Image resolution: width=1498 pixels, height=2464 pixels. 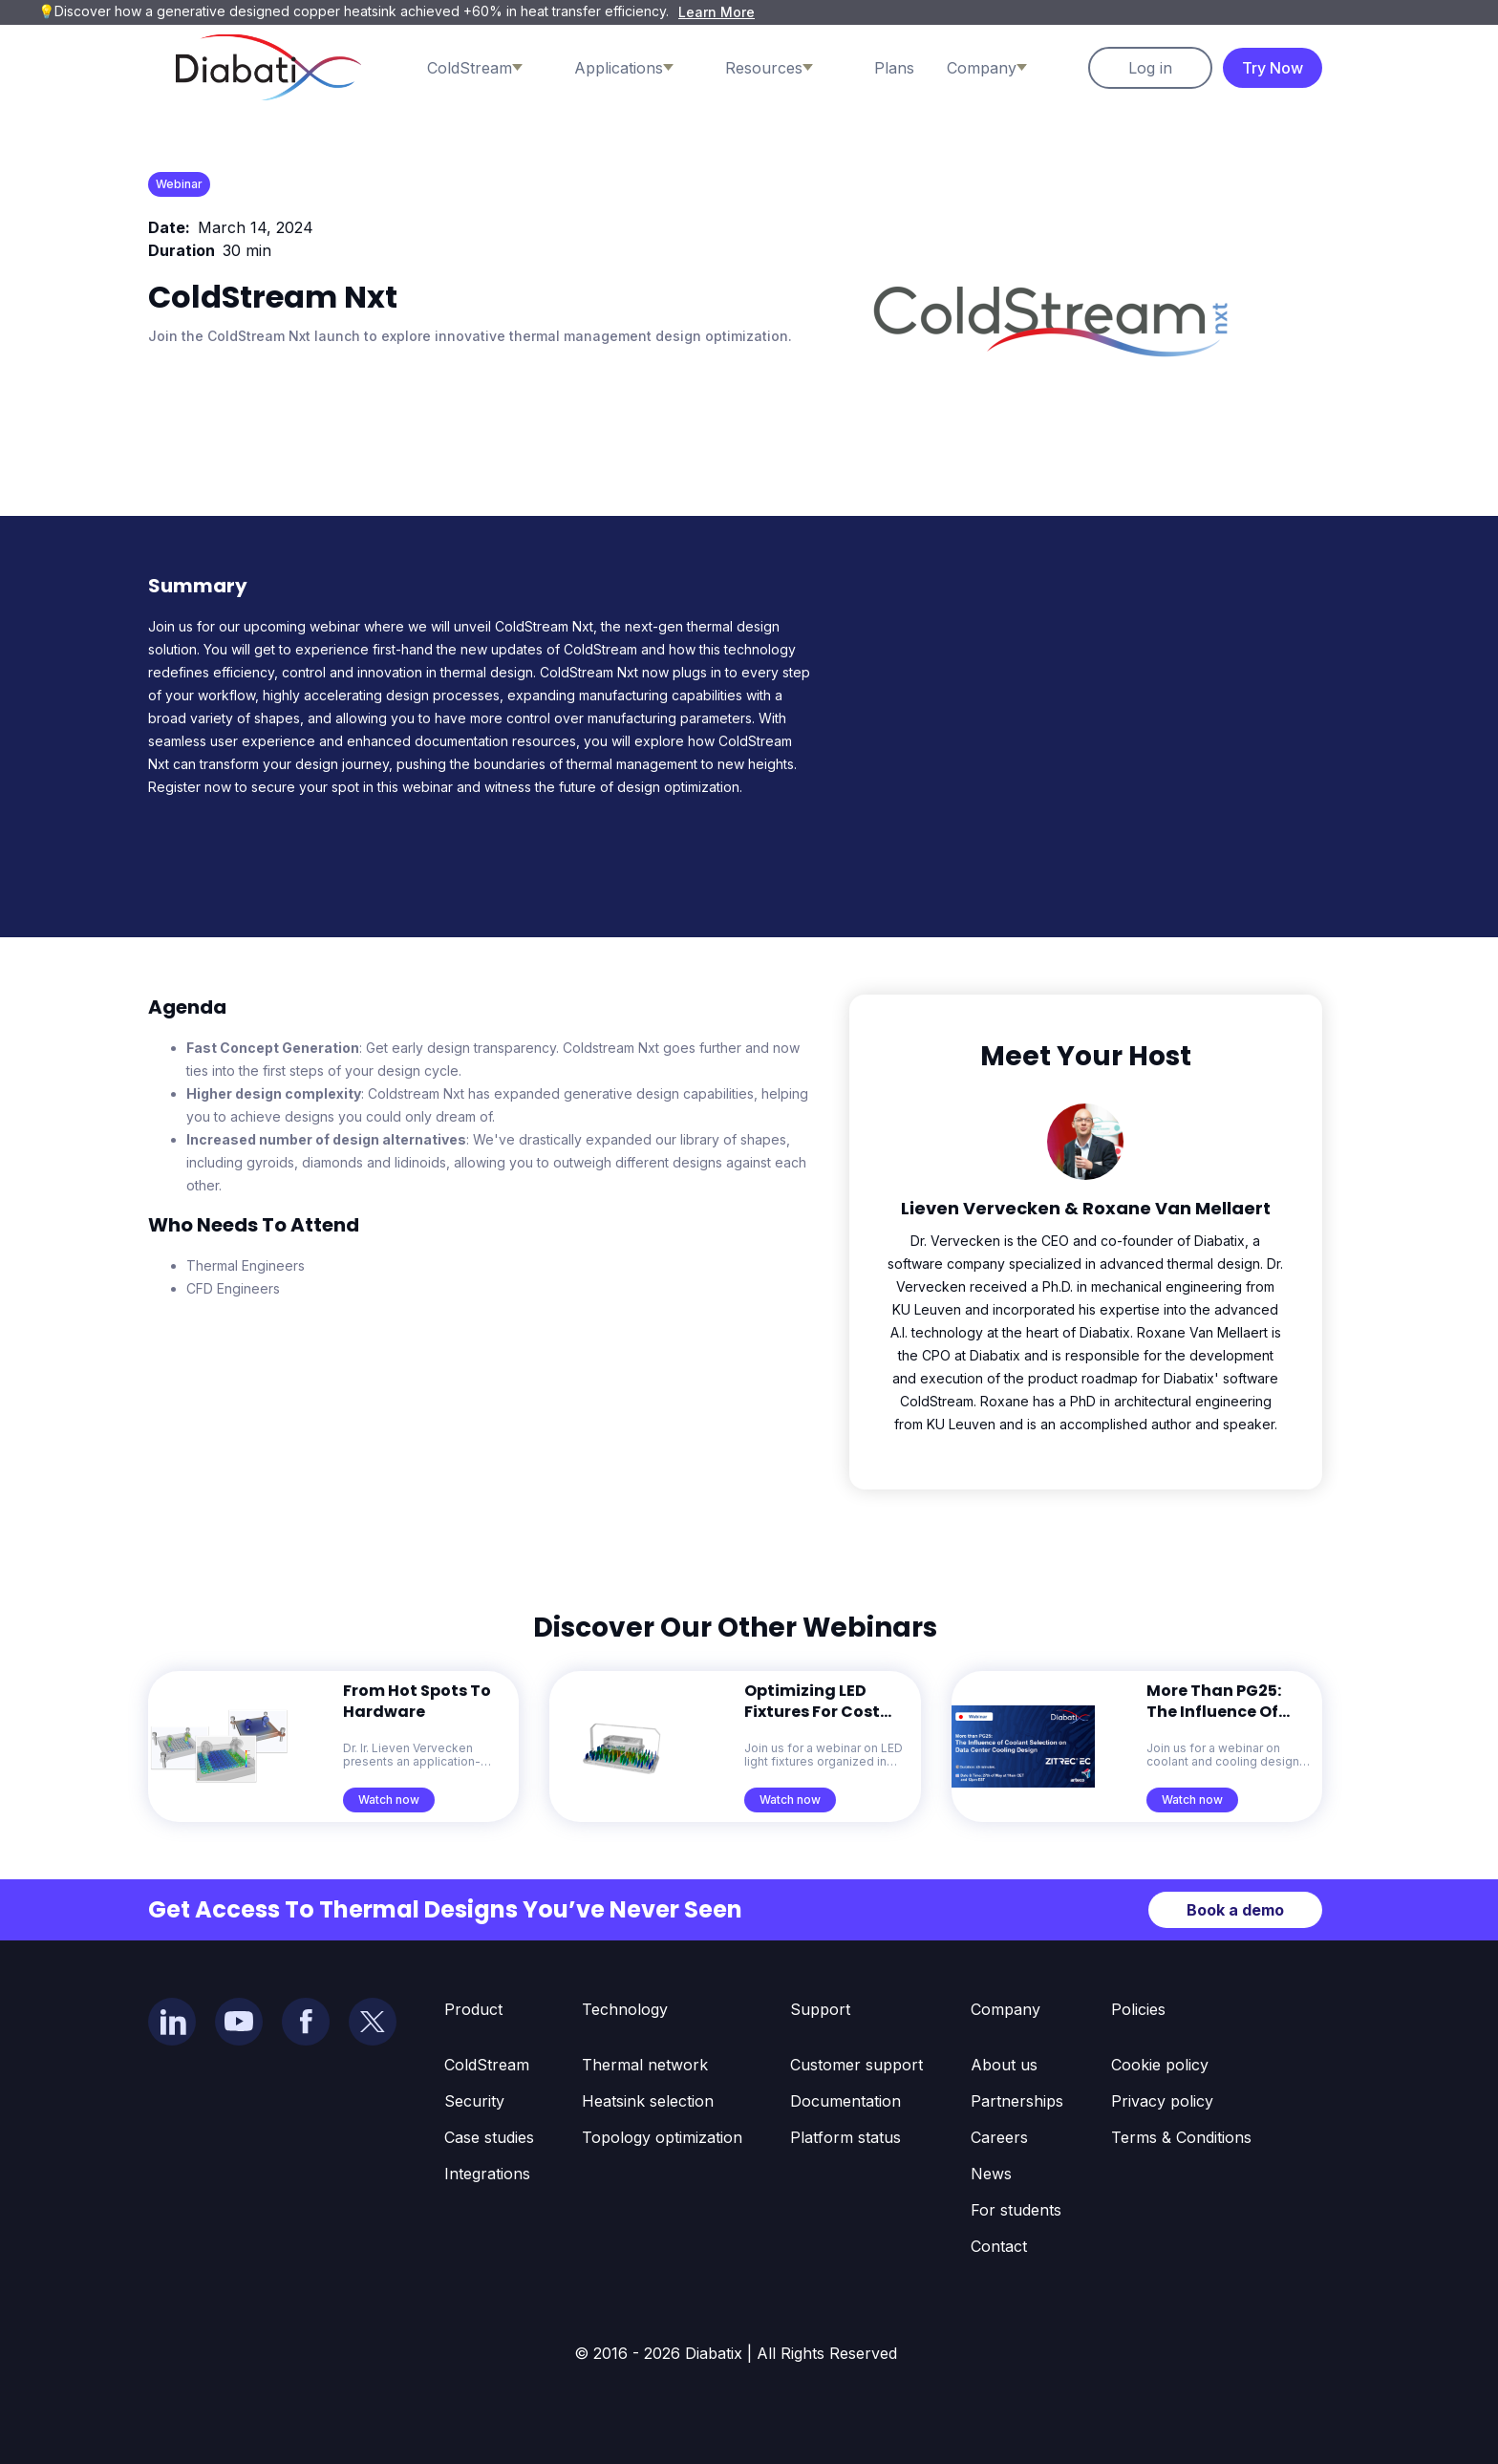 I want to click on [button], so click(x=494, y=68).